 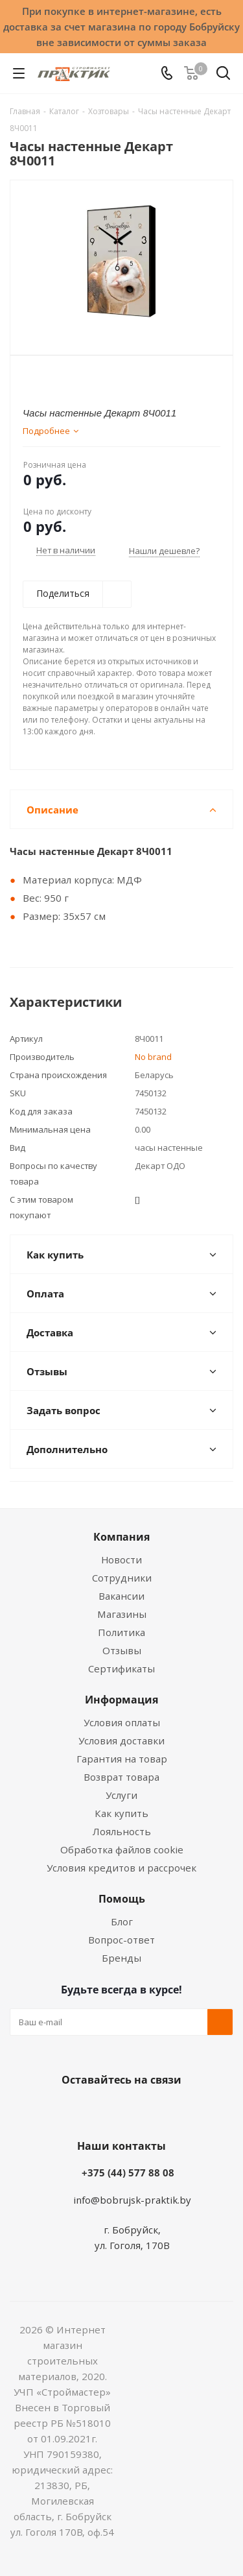 What do you see at coordinates (153, 1057) in the screenshot?
I see `No brand` at bounding box center [153, 1057].